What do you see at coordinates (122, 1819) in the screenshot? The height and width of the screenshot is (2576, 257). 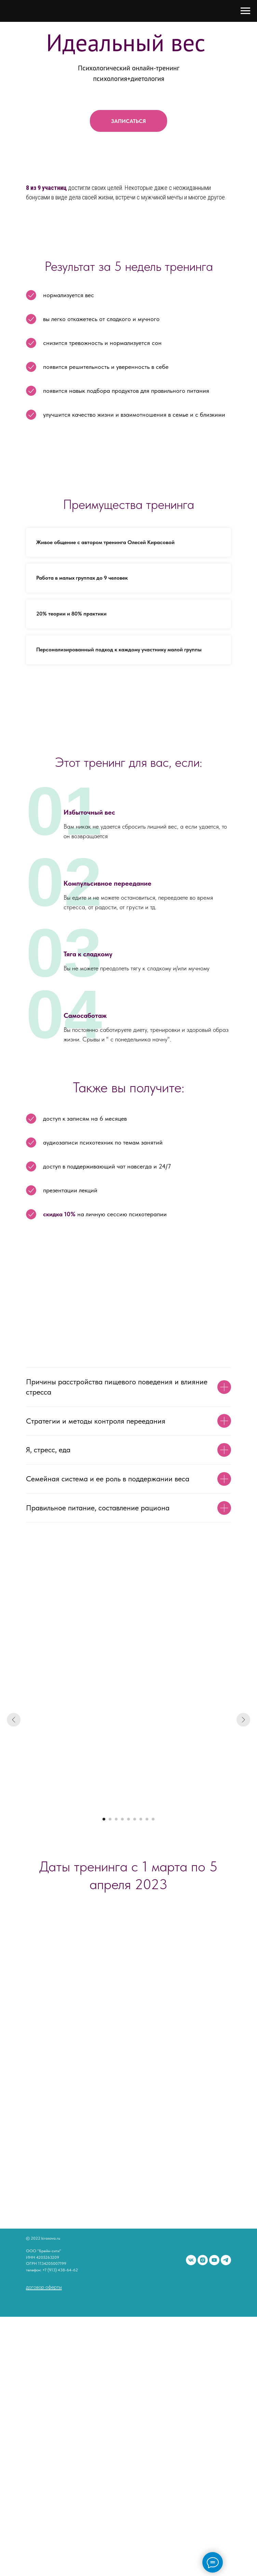 I see `[Перейти к слайду 4]` at bounding box center [122, 1819].